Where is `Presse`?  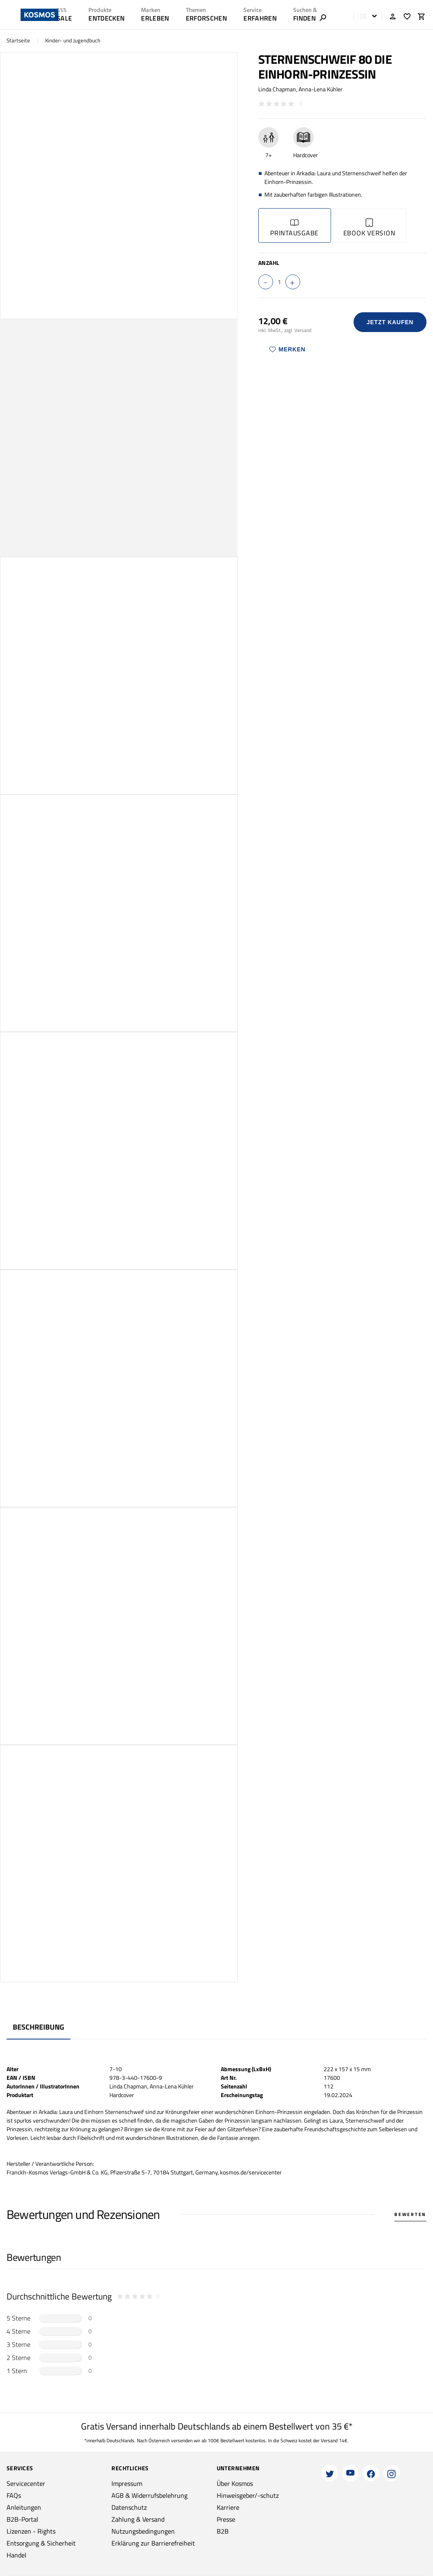
Presse is located at coordinates (226, 2519).